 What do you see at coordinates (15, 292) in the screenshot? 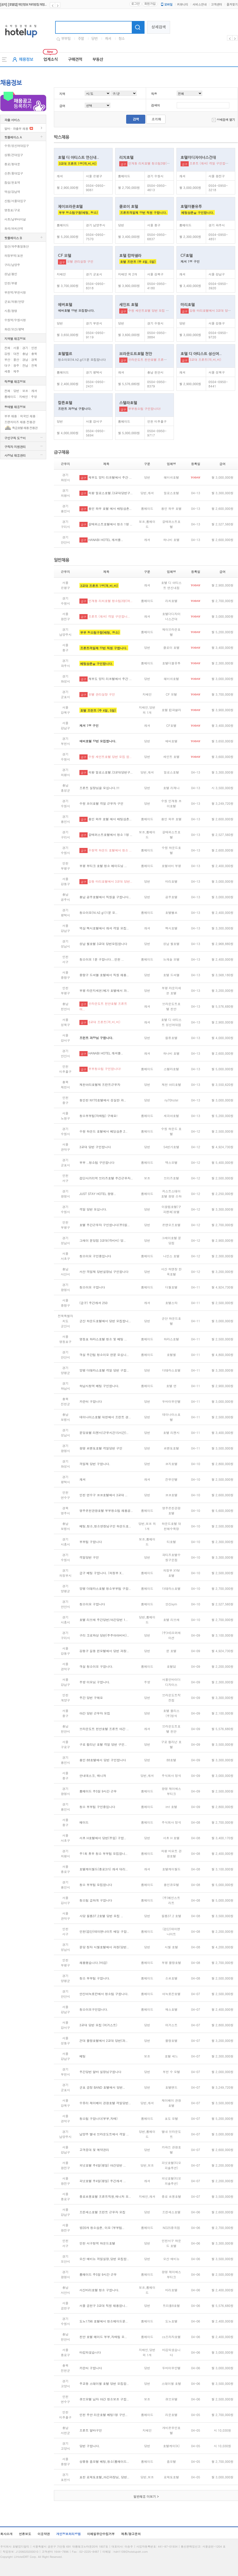
I see `부천역/부천시청` at bounding box center [15, 292].